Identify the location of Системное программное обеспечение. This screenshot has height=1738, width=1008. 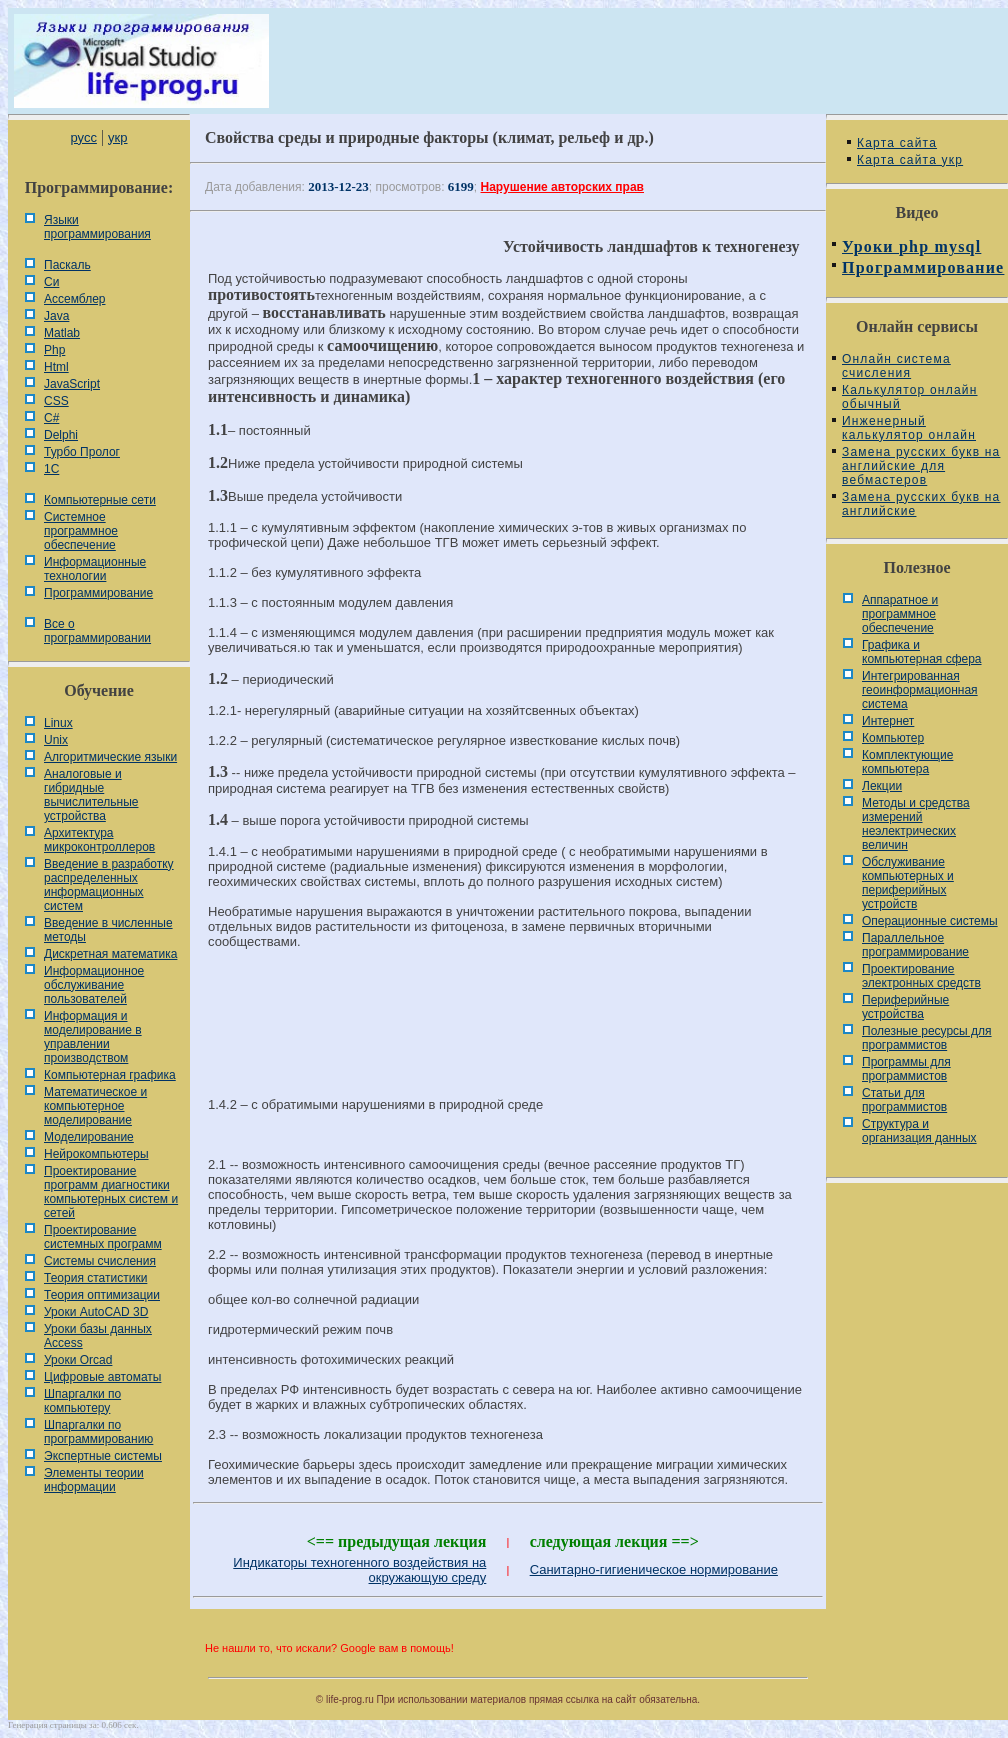
(81, 531).